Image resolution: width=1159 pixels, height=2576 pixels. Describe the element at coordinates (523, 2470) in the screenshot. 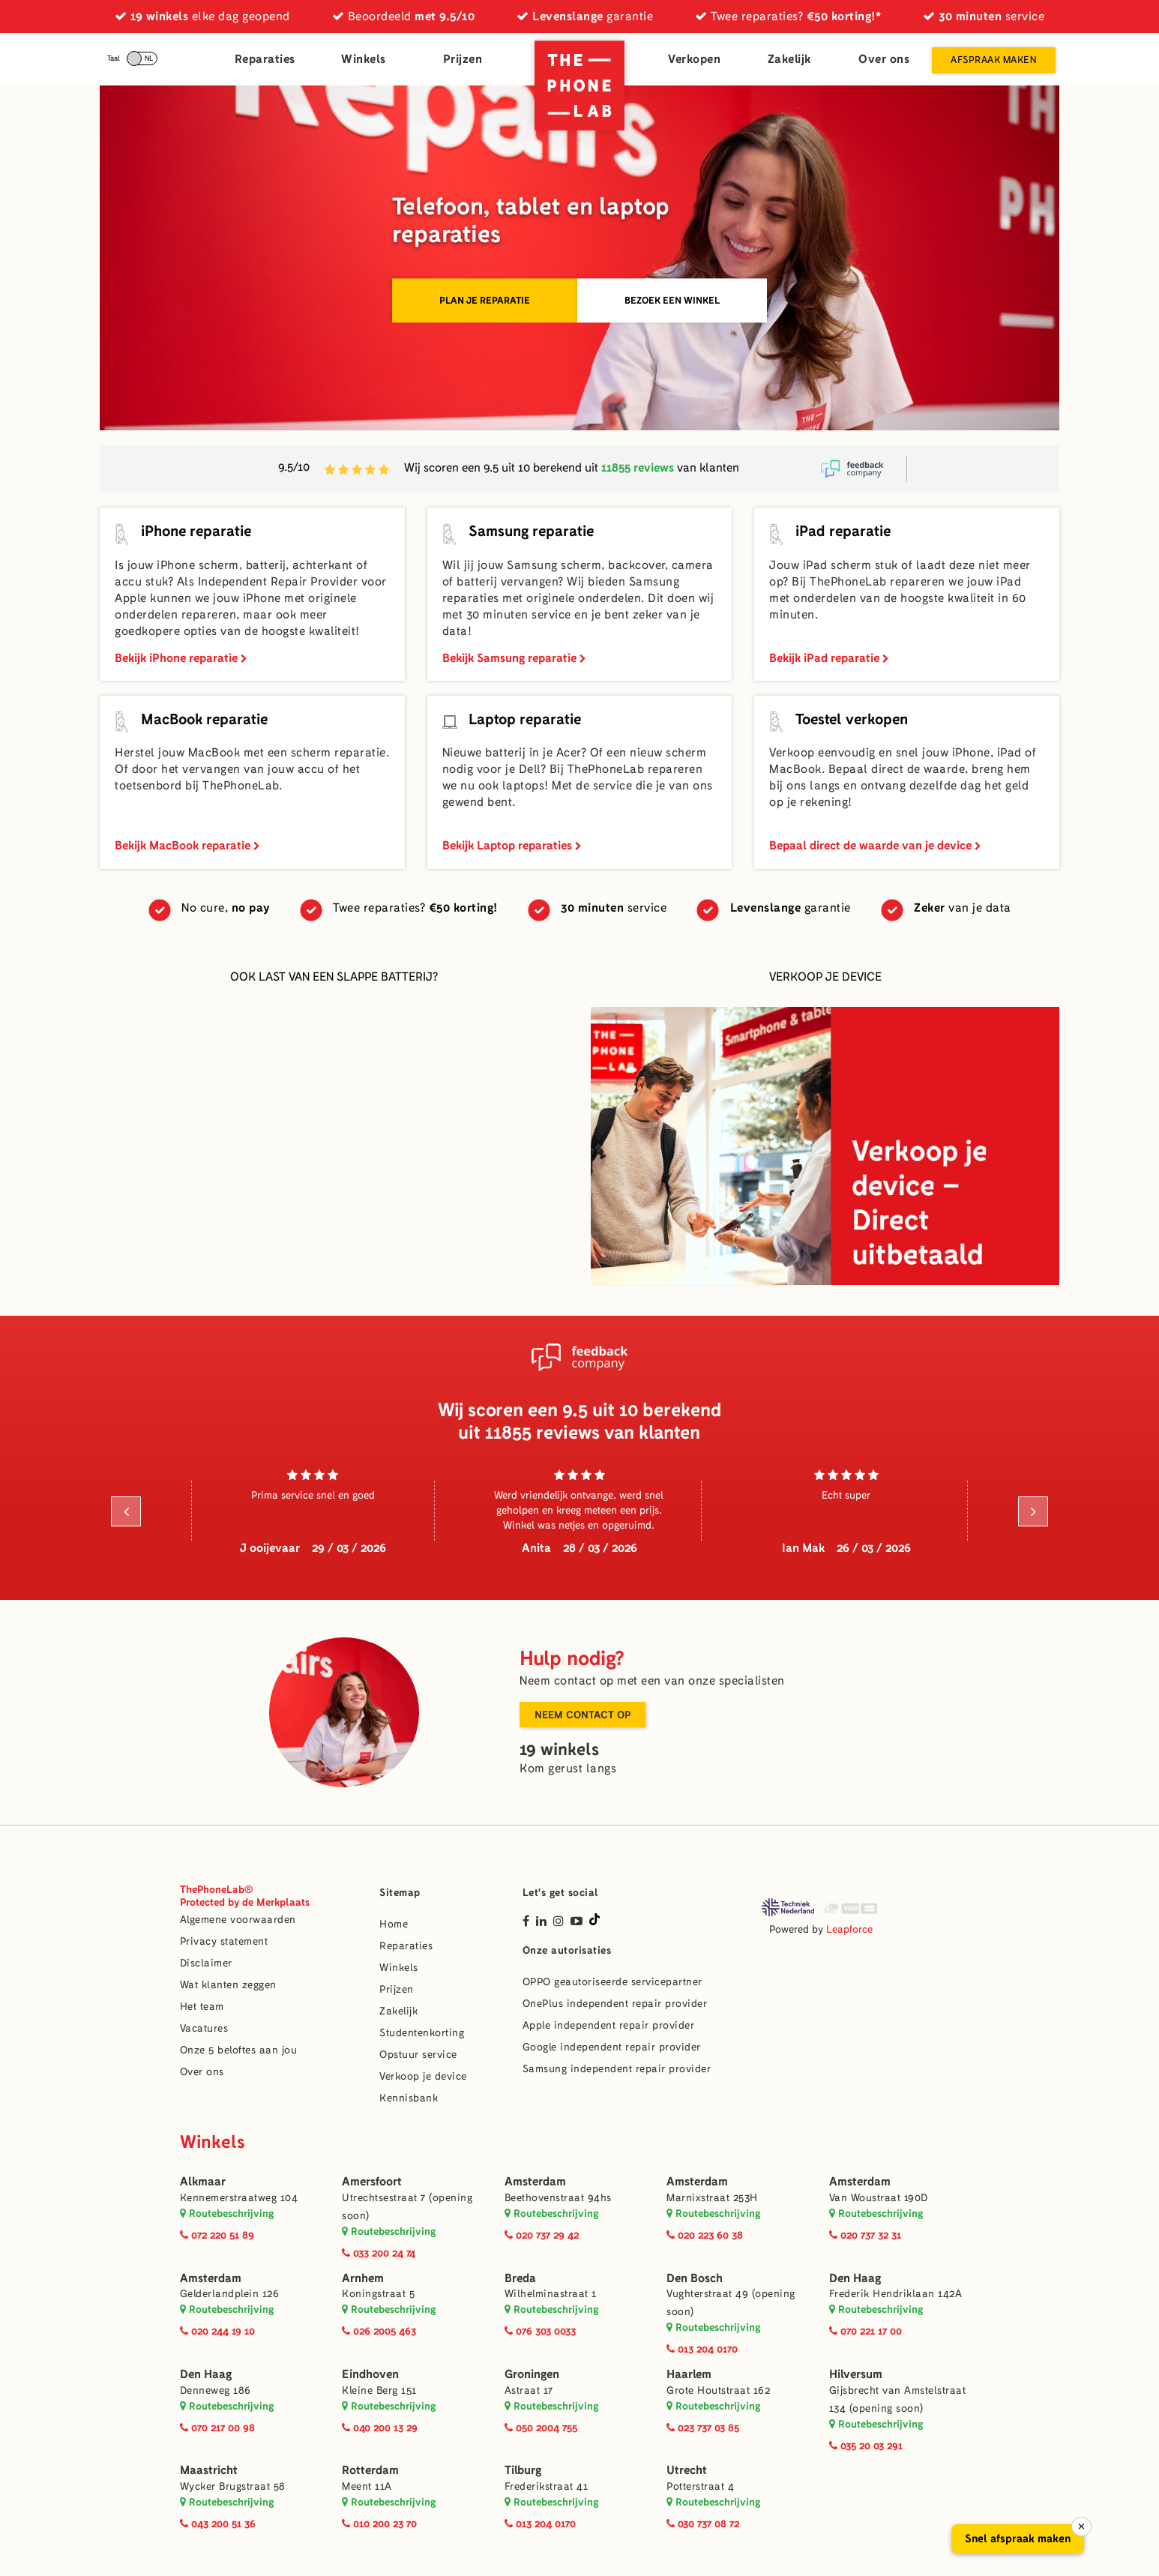

I see `Tilburg` at that location.